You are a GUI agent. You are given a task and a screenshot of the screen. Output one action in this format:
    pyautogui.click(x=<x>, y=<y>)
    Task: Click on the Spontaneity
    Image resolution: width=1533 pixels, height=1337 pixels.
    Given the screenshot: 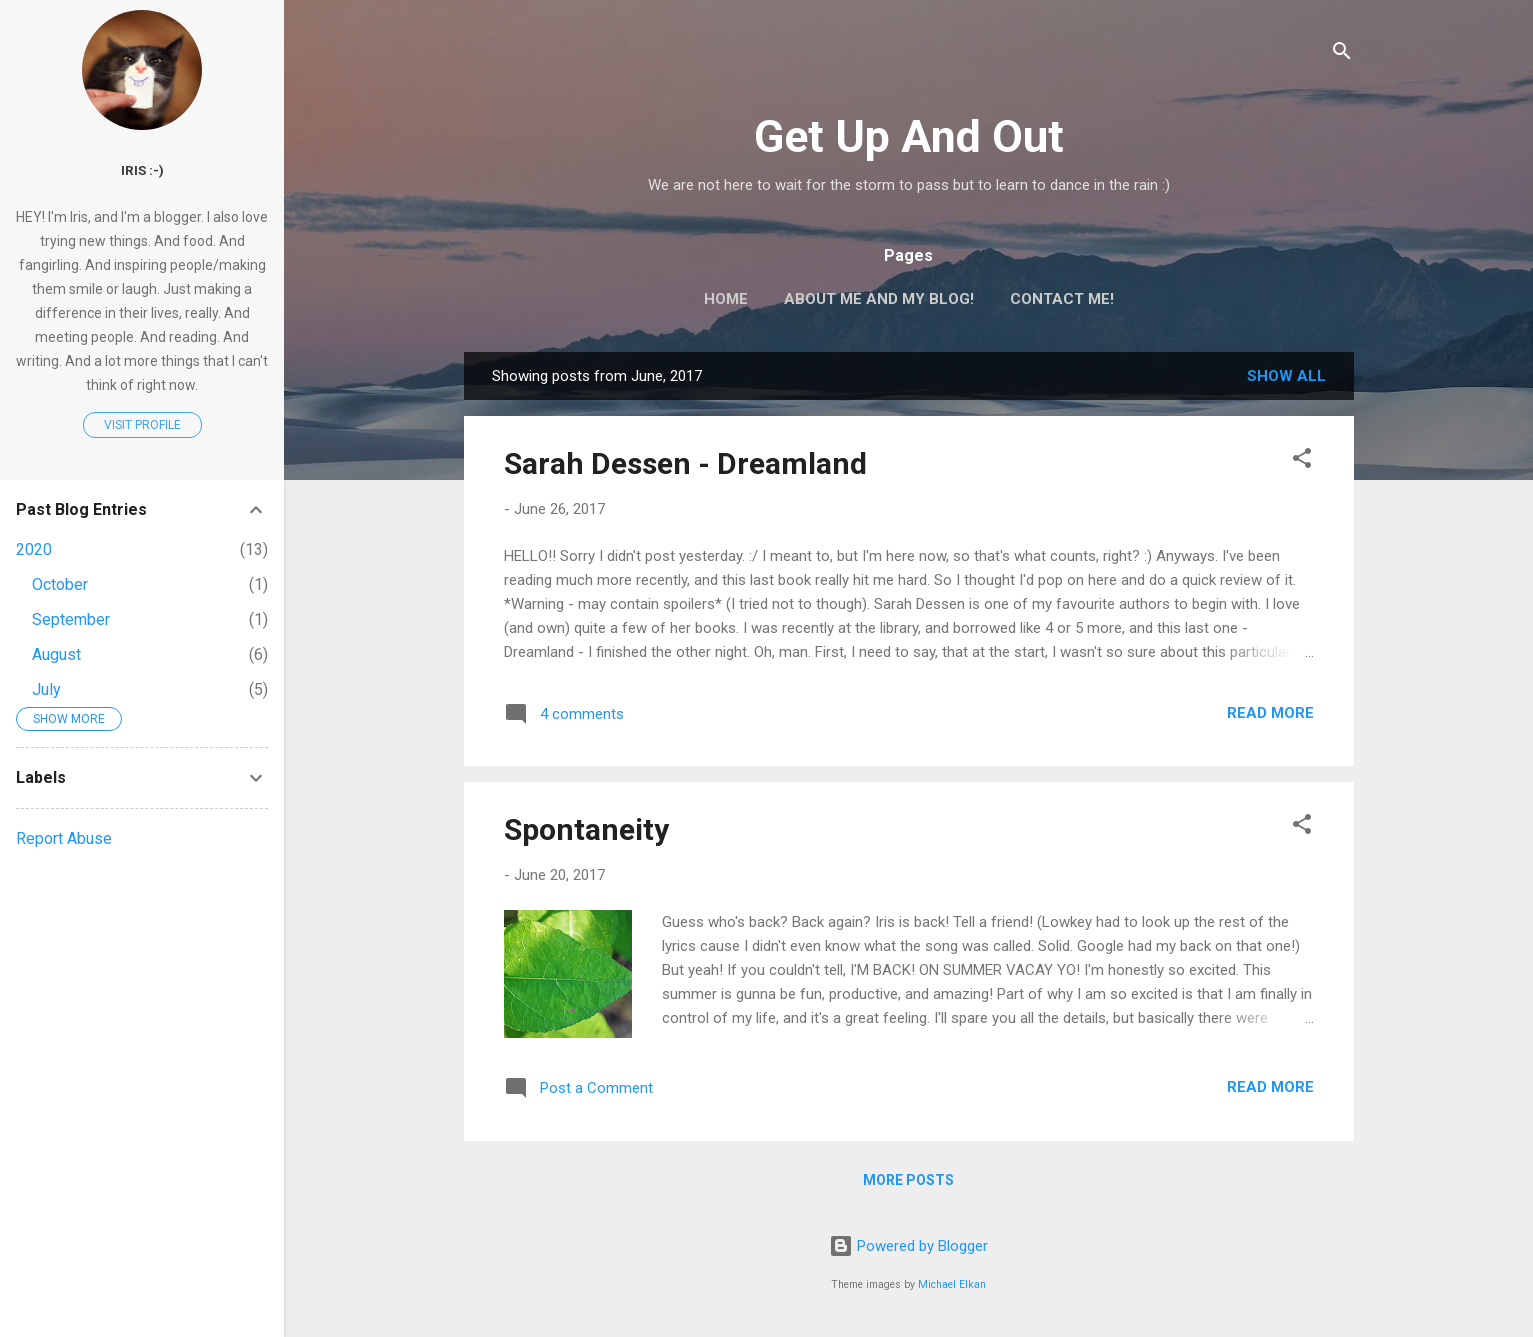 What is the action you would take?
    pyautogui.click(x=586, y=829)
    